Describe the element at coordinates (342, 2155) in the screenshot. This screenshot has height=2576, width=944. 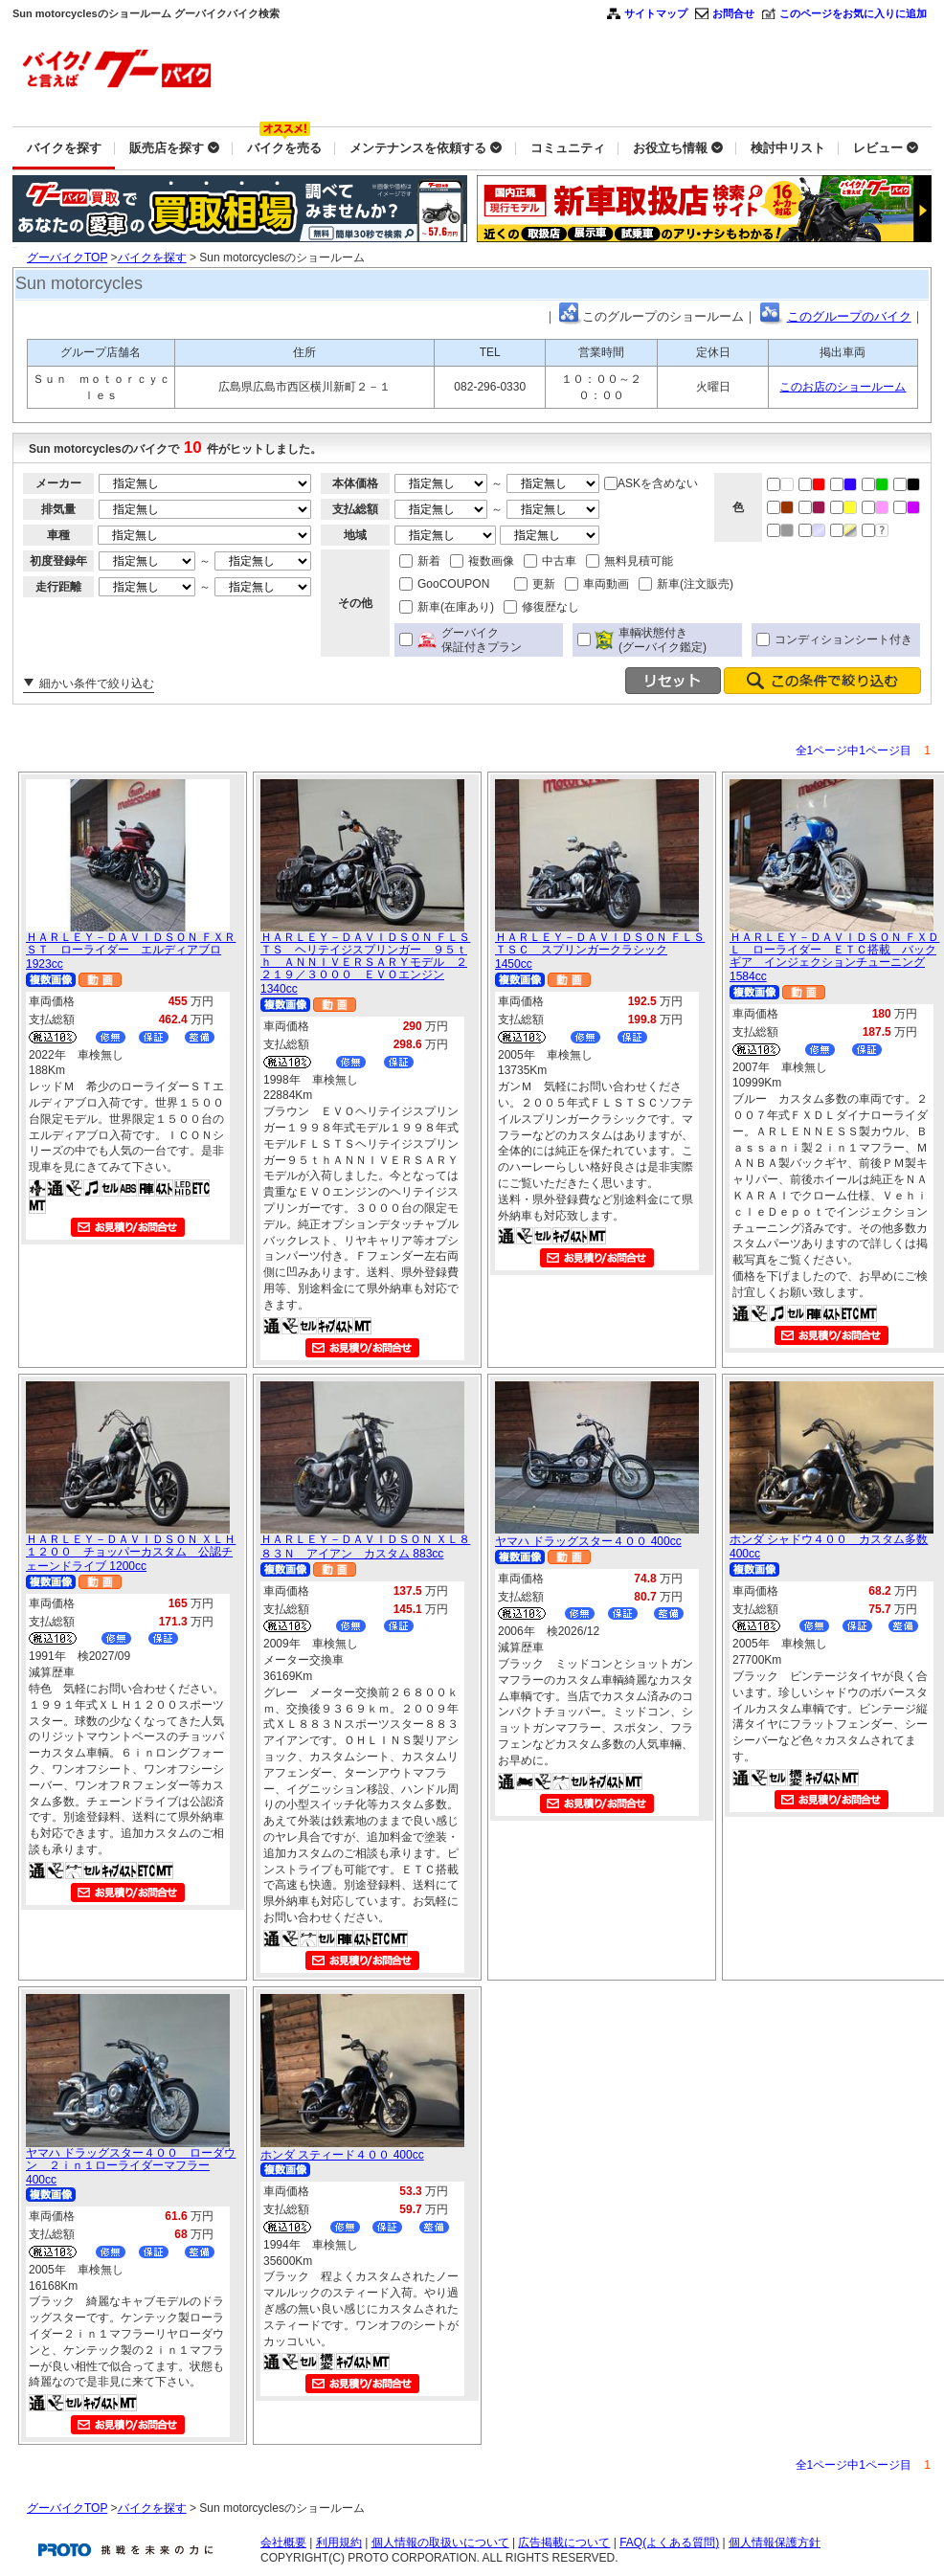
I see `ホンダ スティード４００ 400cc` at that location.